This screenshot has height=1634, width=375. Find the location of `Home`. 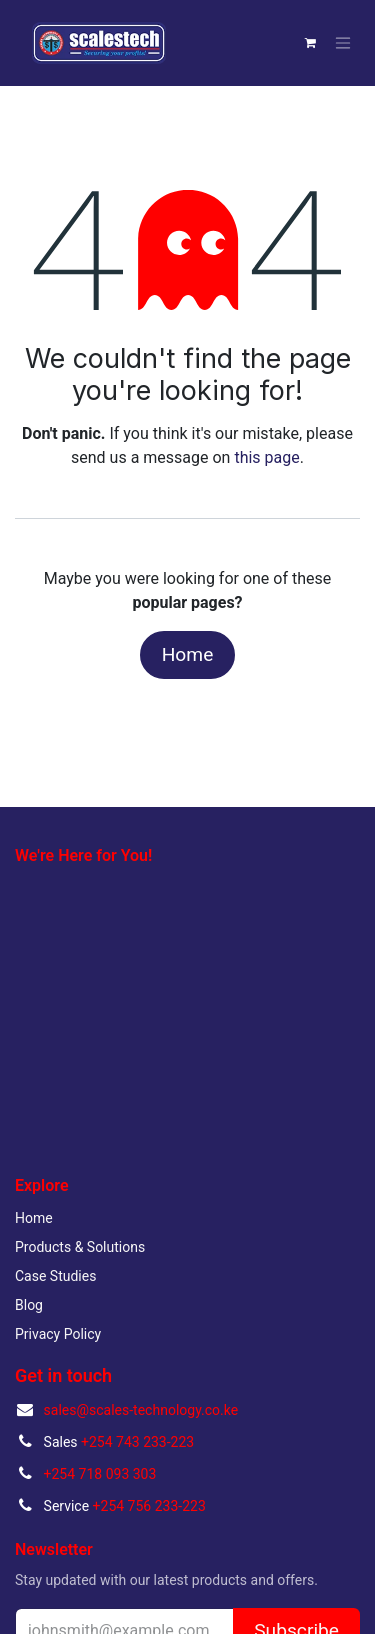

Home is located at coordinates (188, 654).